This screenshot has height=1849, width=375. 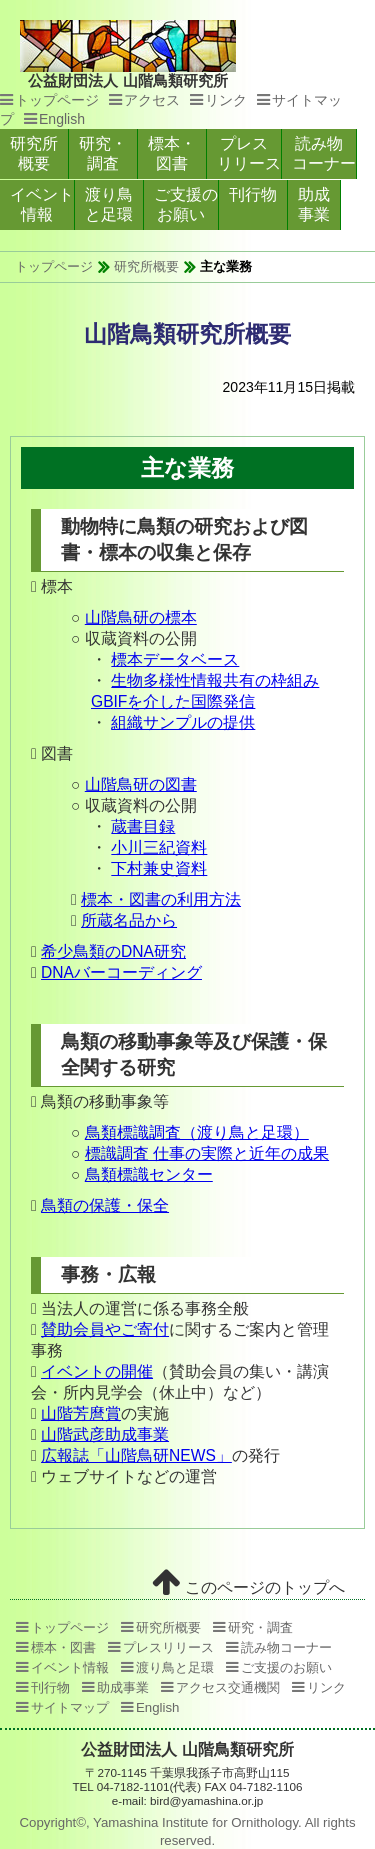 I want to click on イベント情報, so click(x=42, y=204).